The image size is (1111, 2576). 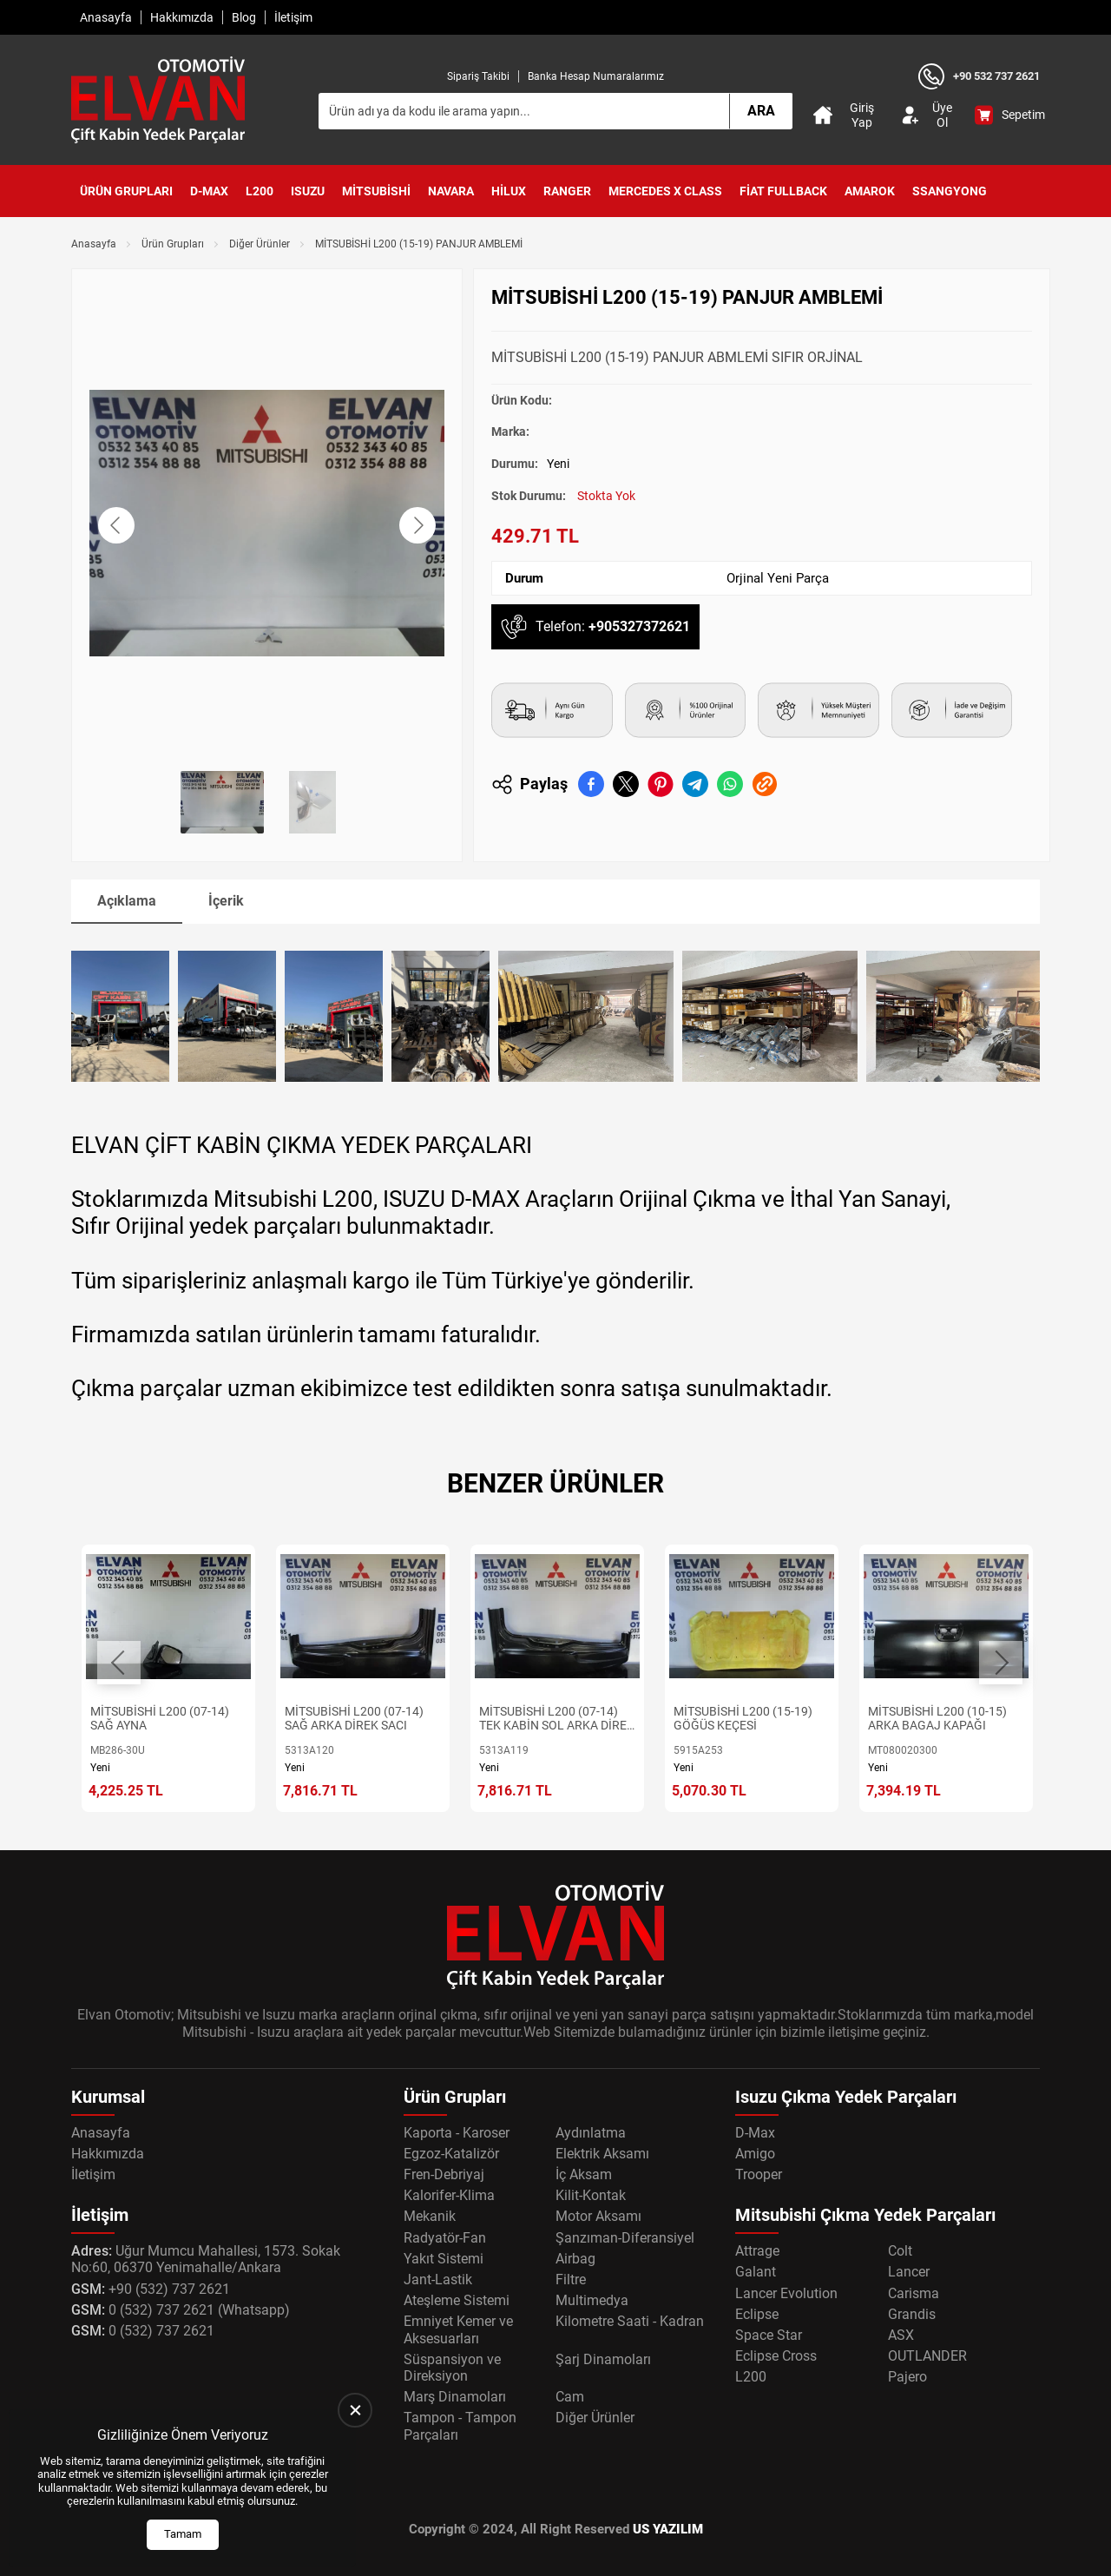 What do you see at coordinates (456, 2133) in the screenshot?
I see `Kaporta - Karoser` at bounding box center [456, 2133].